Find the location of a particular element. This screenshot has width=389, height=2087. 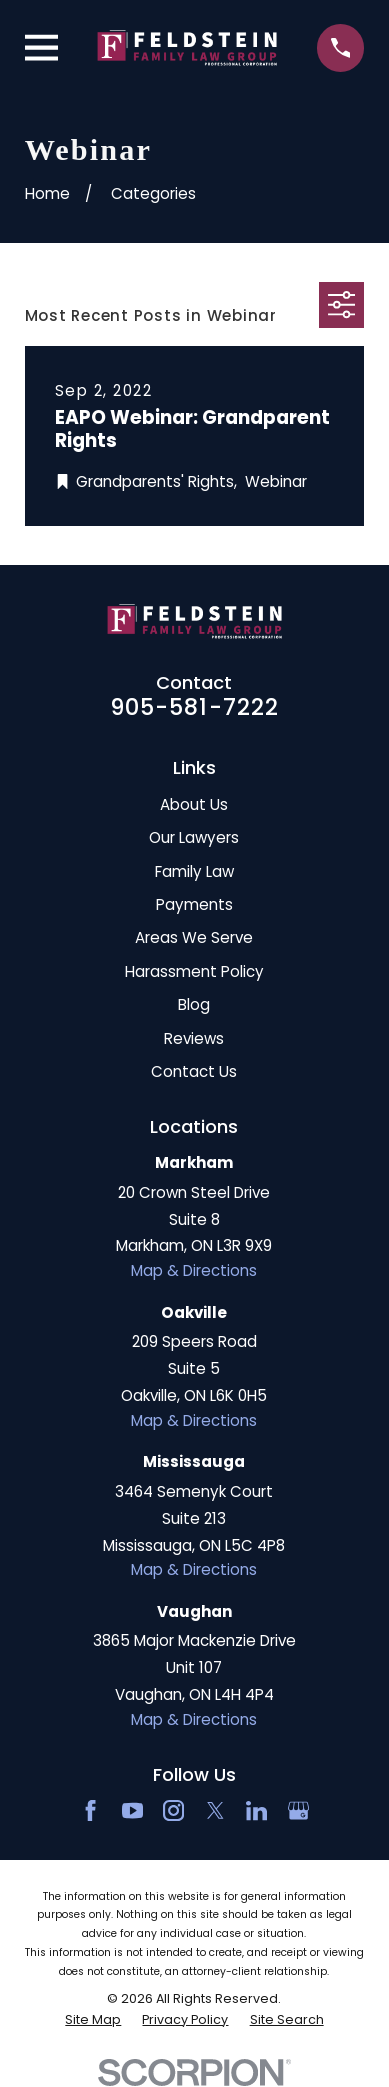

Reviews is located at coordinates (194, 1038).